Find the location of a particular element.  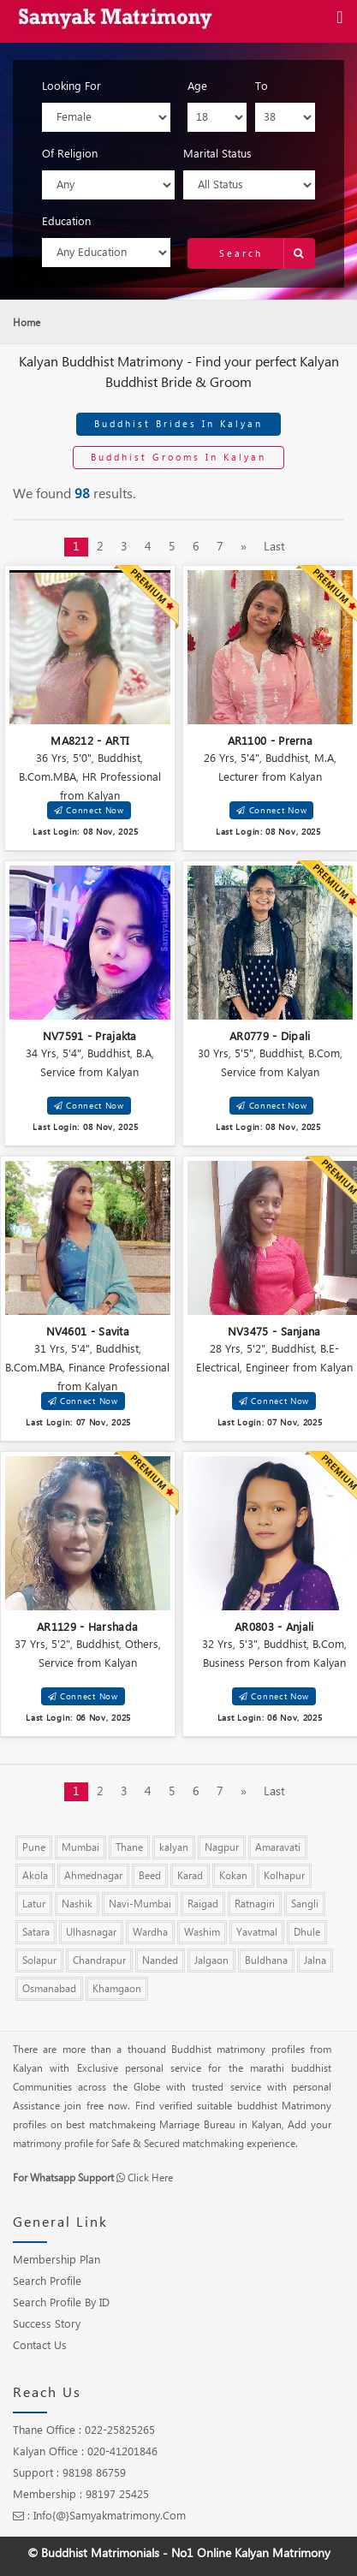

Connect Now is located at coordinates (89, 810).